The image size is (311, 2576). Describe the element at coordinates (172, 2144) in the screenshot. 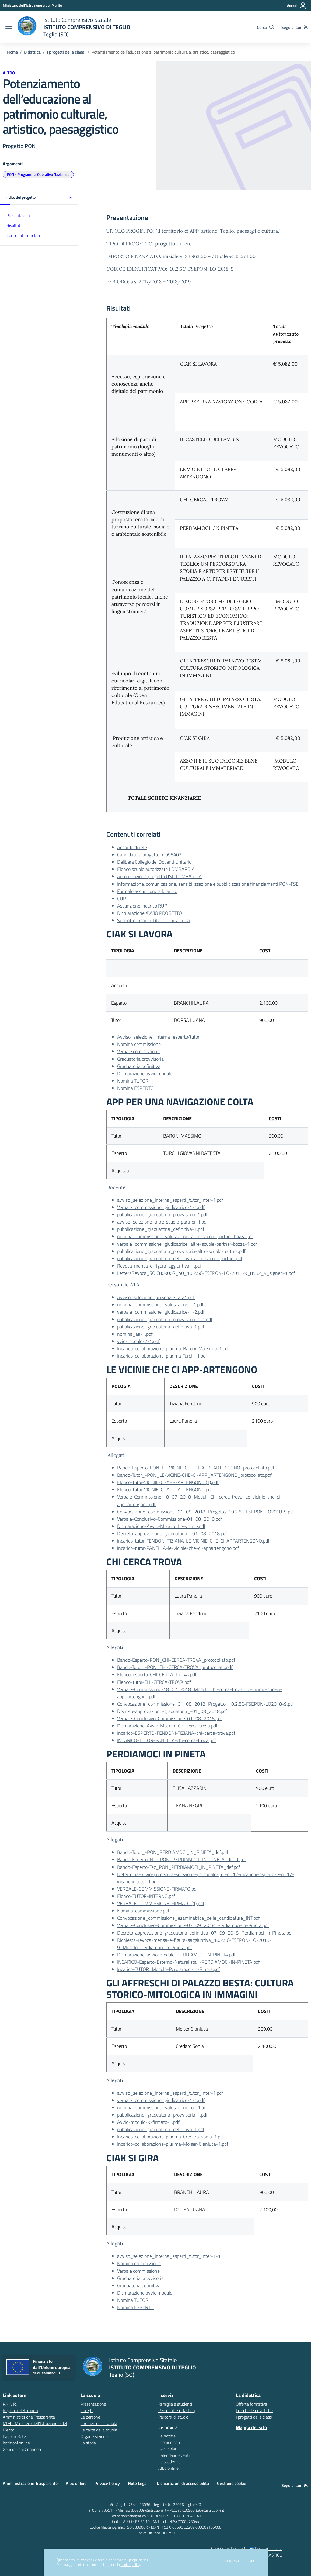

I see `Incarico-collaborazione-plurima-Moiser-Gianluca-1.pdf` at that location.